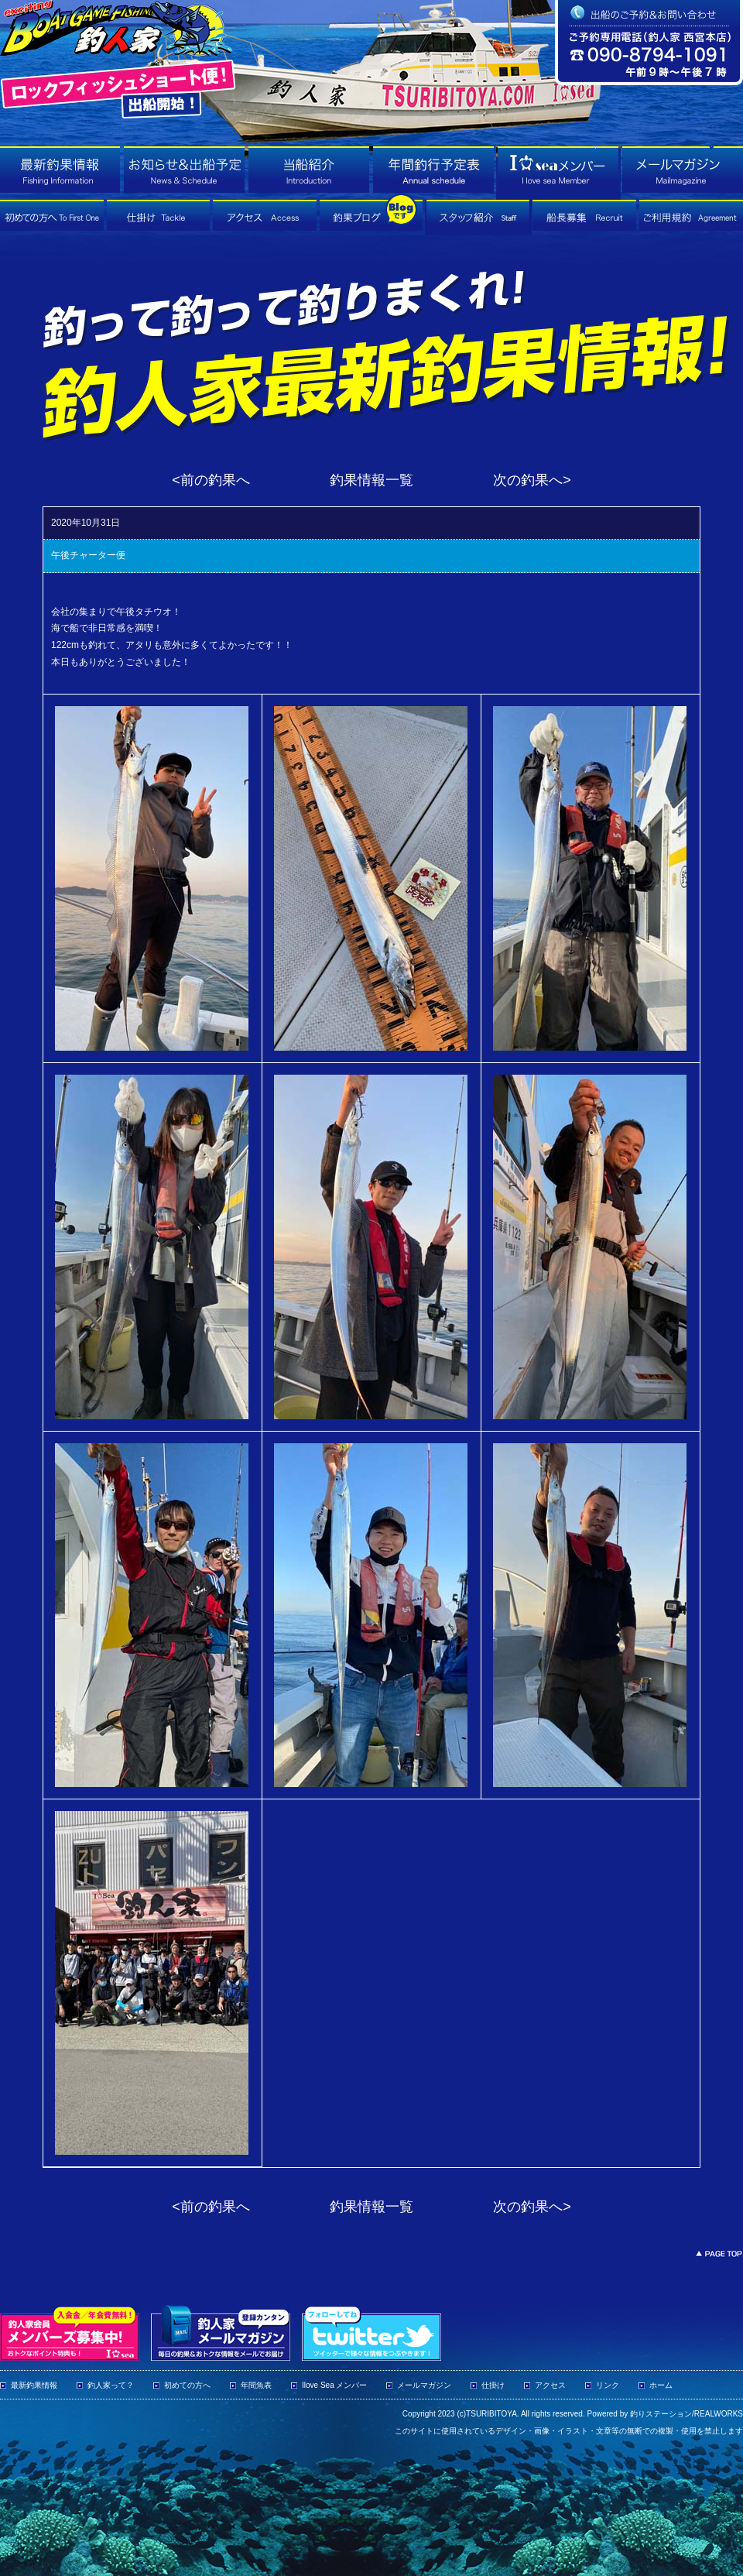 The height and width of the screenshot is (2576, 743). Describe the element at coordinates (661, 2414) in the screenshot. I see `釣りステーション` at that location.